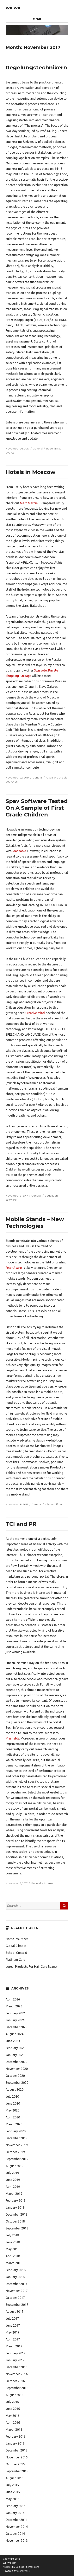  What do you see at coordinates (30, 472) in the screenshot?
I see `Hotels in Moscow` at bounding box center [30, 472].